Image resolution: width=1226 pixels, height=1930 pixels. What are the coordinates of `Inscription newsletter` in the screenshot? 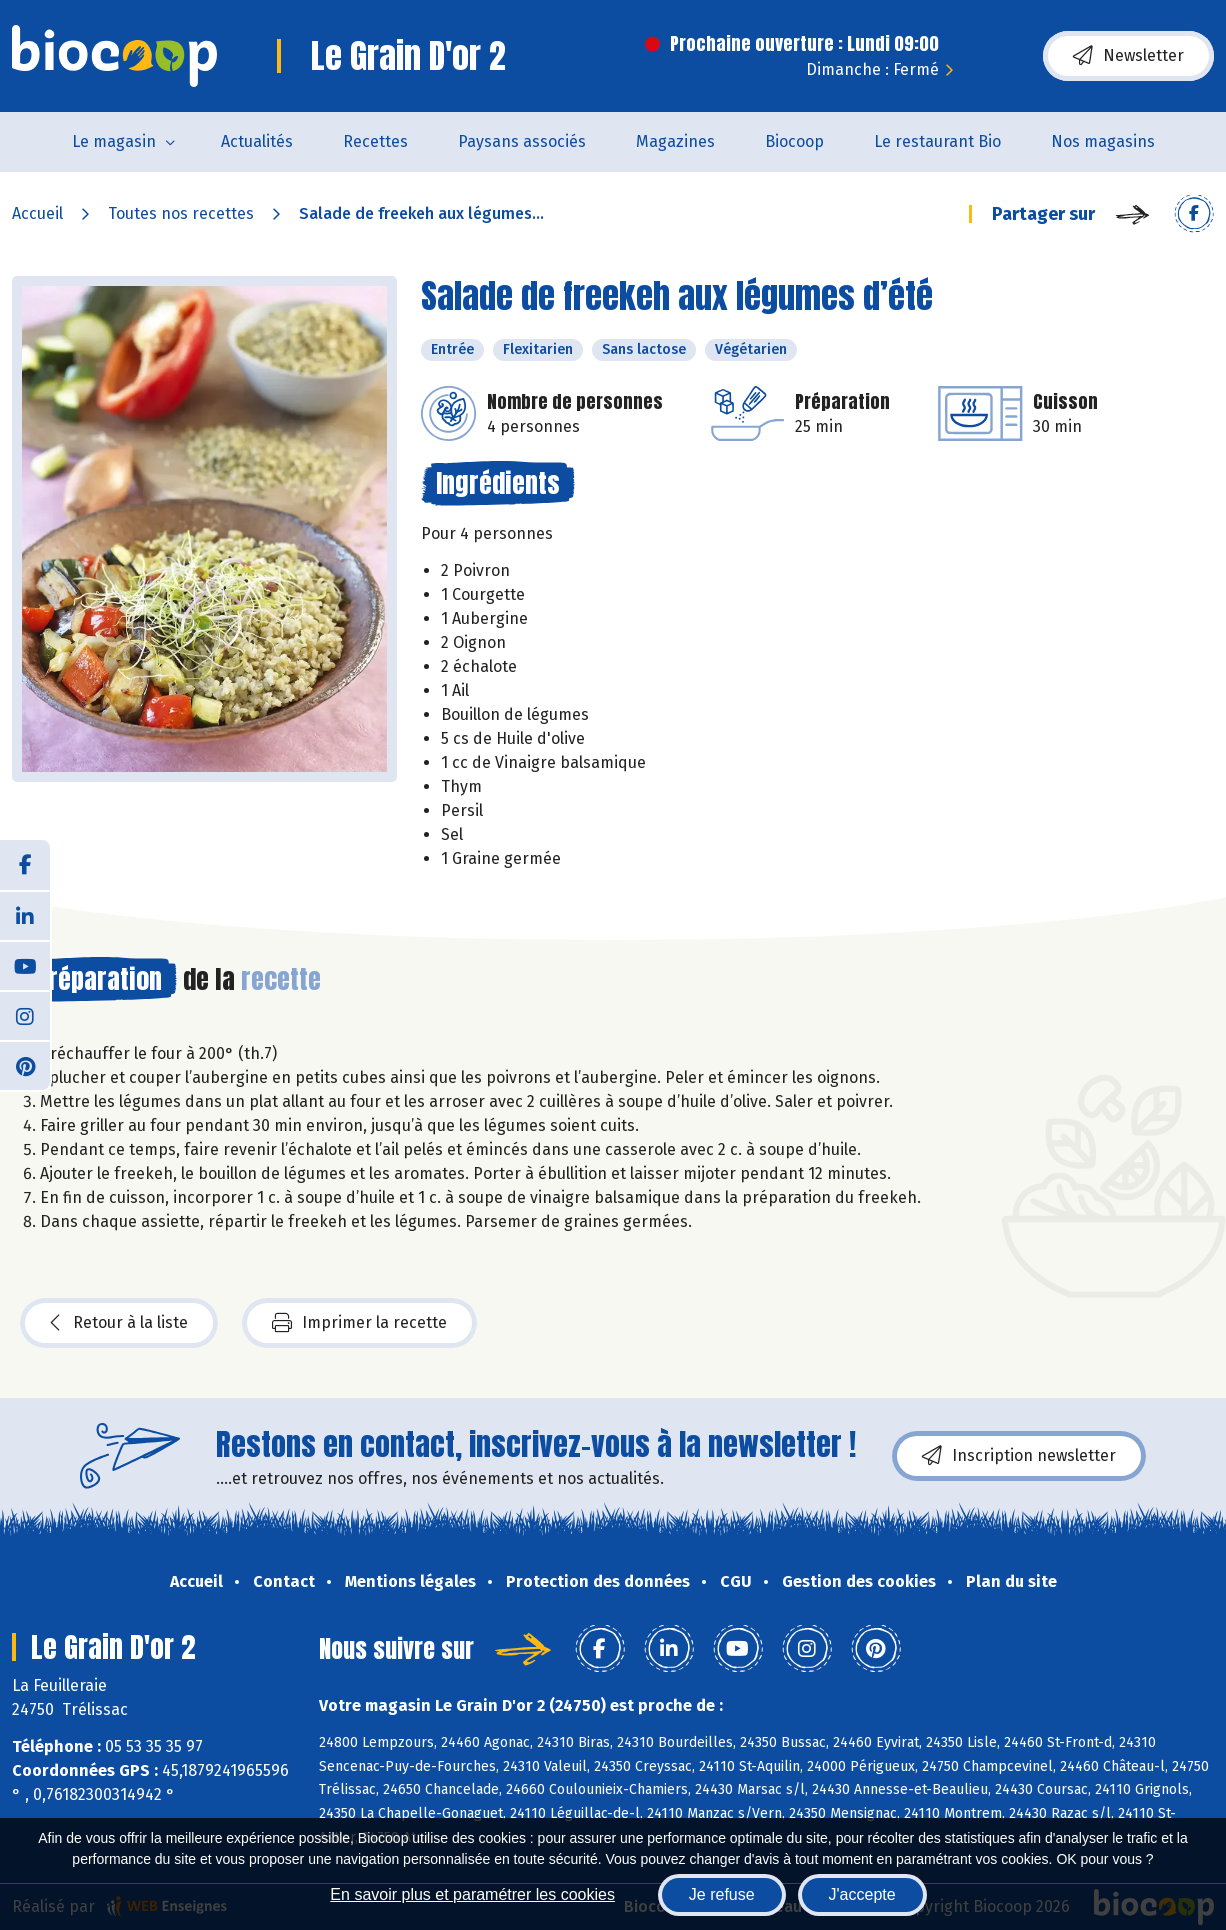 It's located at (1019, 1456).